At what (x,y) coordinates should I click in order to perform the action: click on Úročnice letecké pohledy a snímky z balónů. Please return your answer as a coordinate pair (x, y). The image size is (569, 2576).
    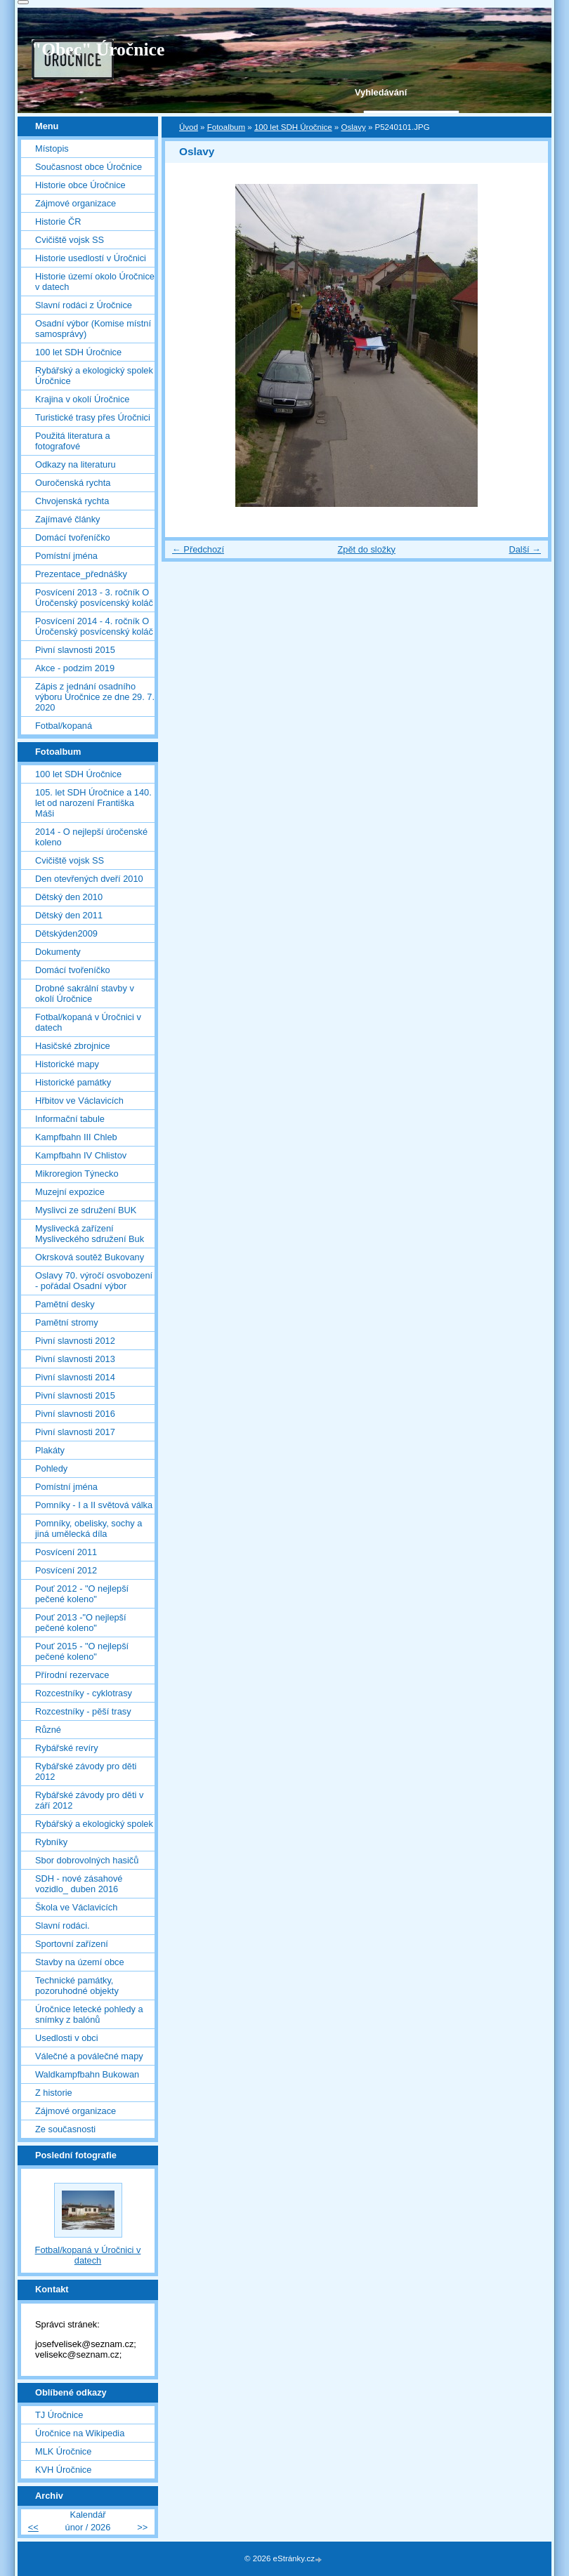
    Looking at the image, I should click on (89, 2014).